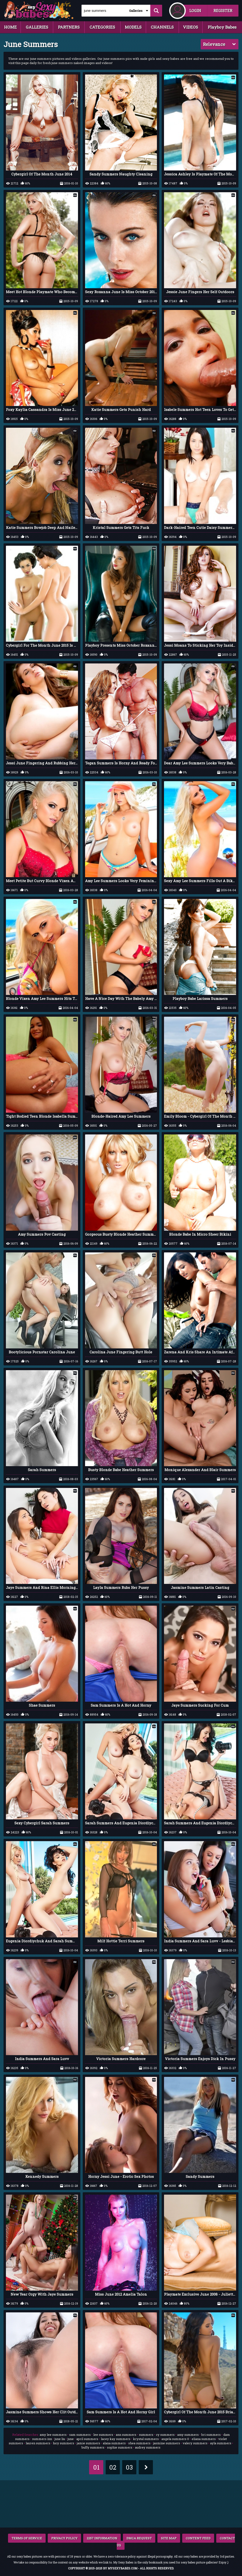 Image resolution: width=242 pixels, height=2576 pixels. Describe the element at coordinates (188, 2434) in the screenshot. I see `amy summers` at that location.